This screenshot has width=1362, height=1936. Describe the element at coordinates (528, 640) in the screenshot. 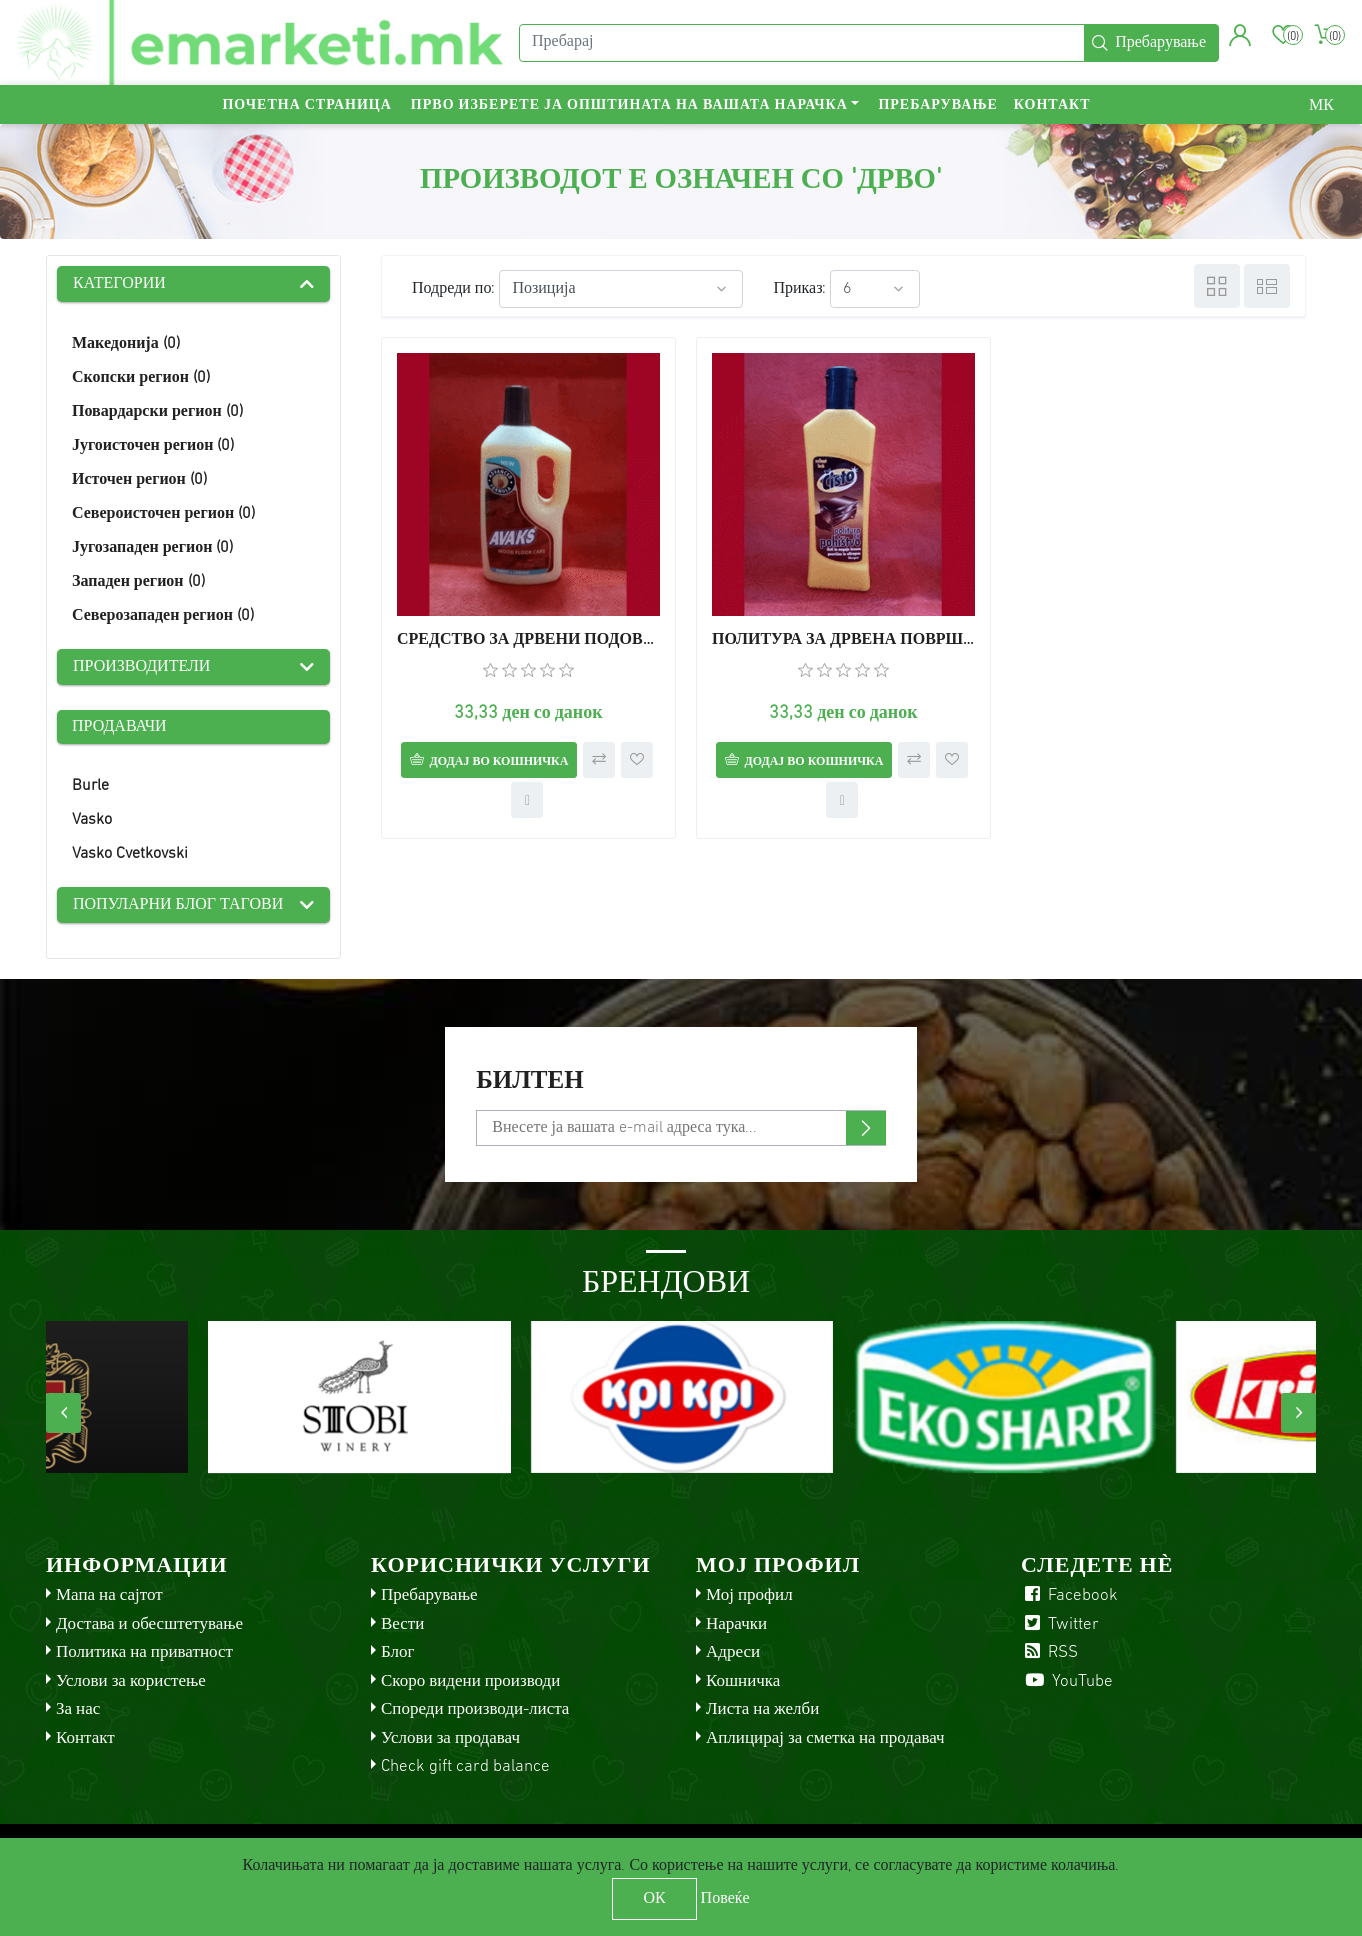

I see `СРЕДСТВО ЗА ДРВЕНИ ПОДОВИ АВАКС` at that location.